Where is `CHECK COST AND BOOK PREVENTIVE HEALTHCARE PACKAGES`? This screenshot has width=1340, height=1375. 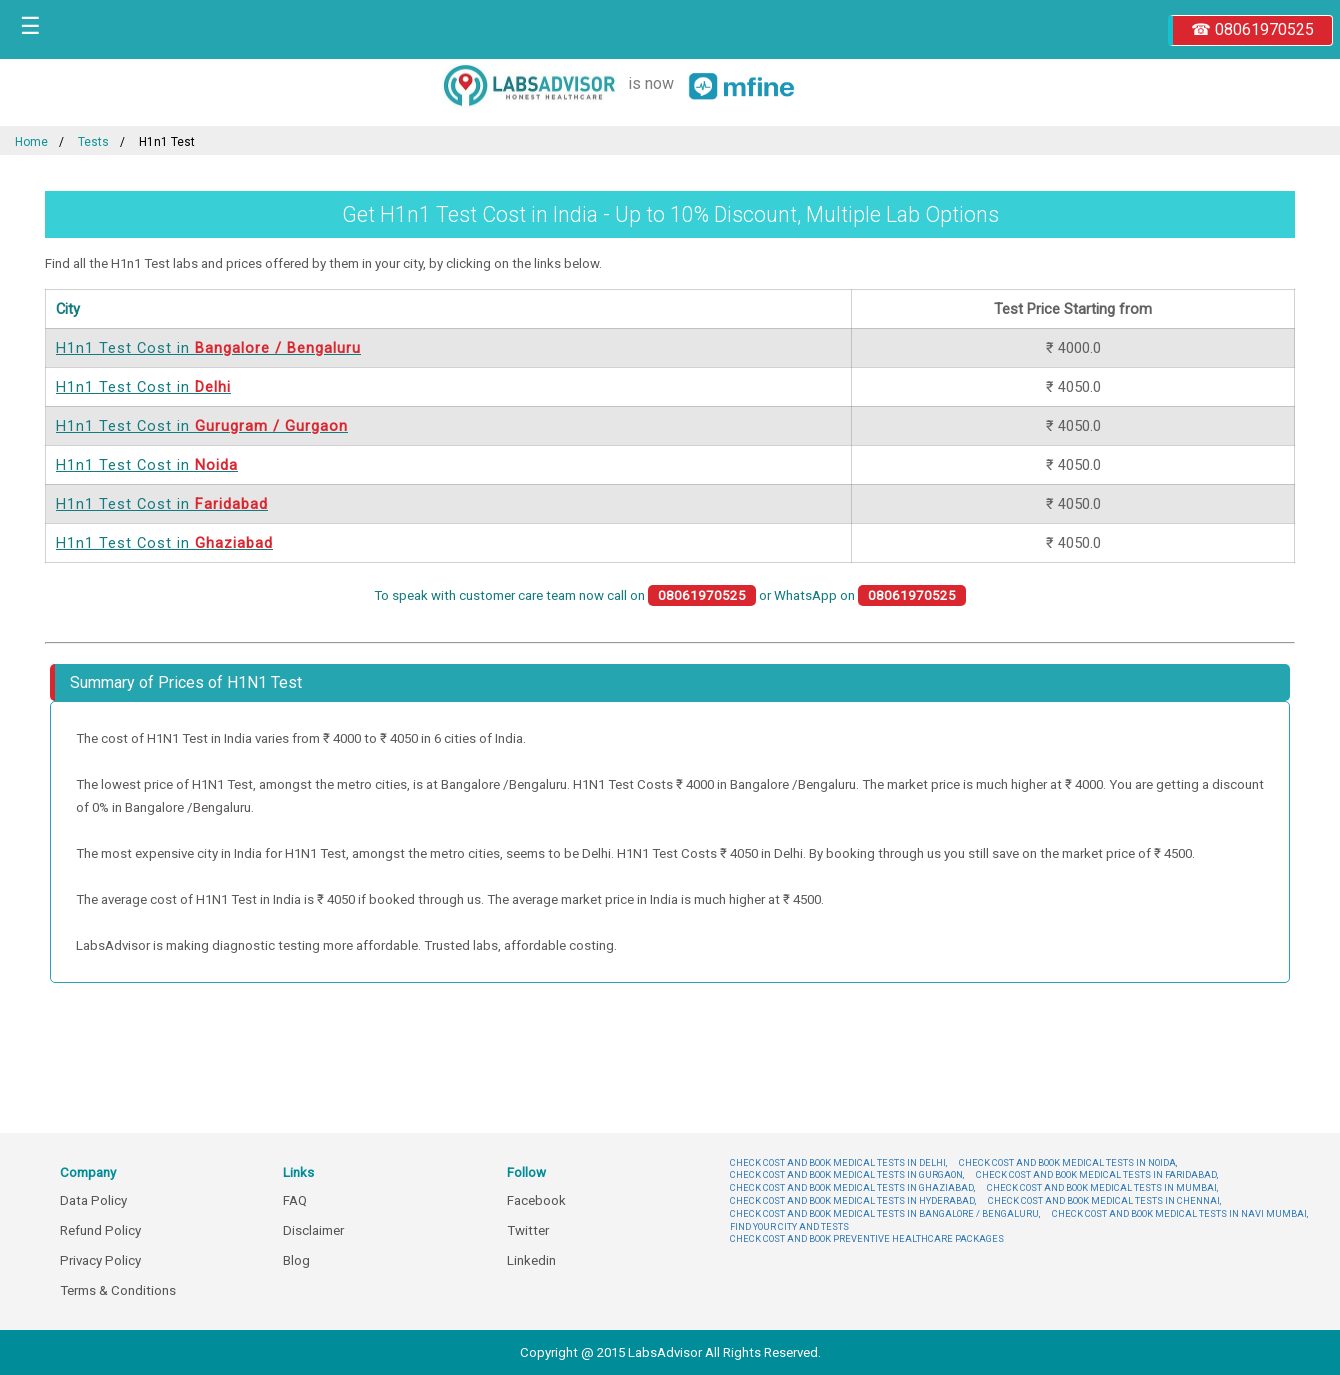 CHECK COST AND BOOK PREVENTIVE HEALTHCARE PACKAGES is located at coordinates (867, 1238).